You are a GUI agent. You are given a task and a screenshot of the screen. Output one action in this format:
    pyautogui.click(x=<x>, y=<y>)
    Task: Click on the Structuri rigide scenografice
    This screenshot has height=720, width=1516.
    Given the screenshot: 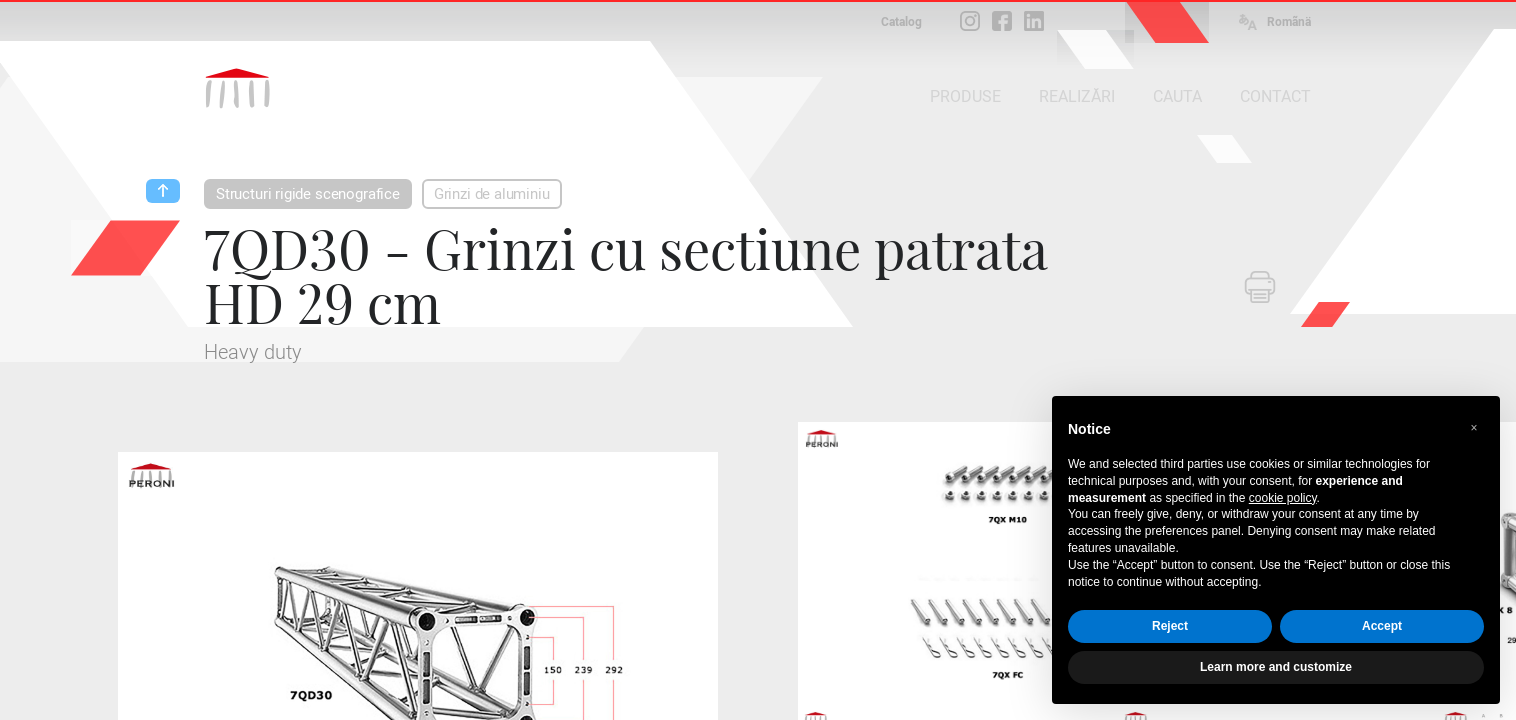 What is the action you would take?
    pyautogui.click(x=308, y=194)
    